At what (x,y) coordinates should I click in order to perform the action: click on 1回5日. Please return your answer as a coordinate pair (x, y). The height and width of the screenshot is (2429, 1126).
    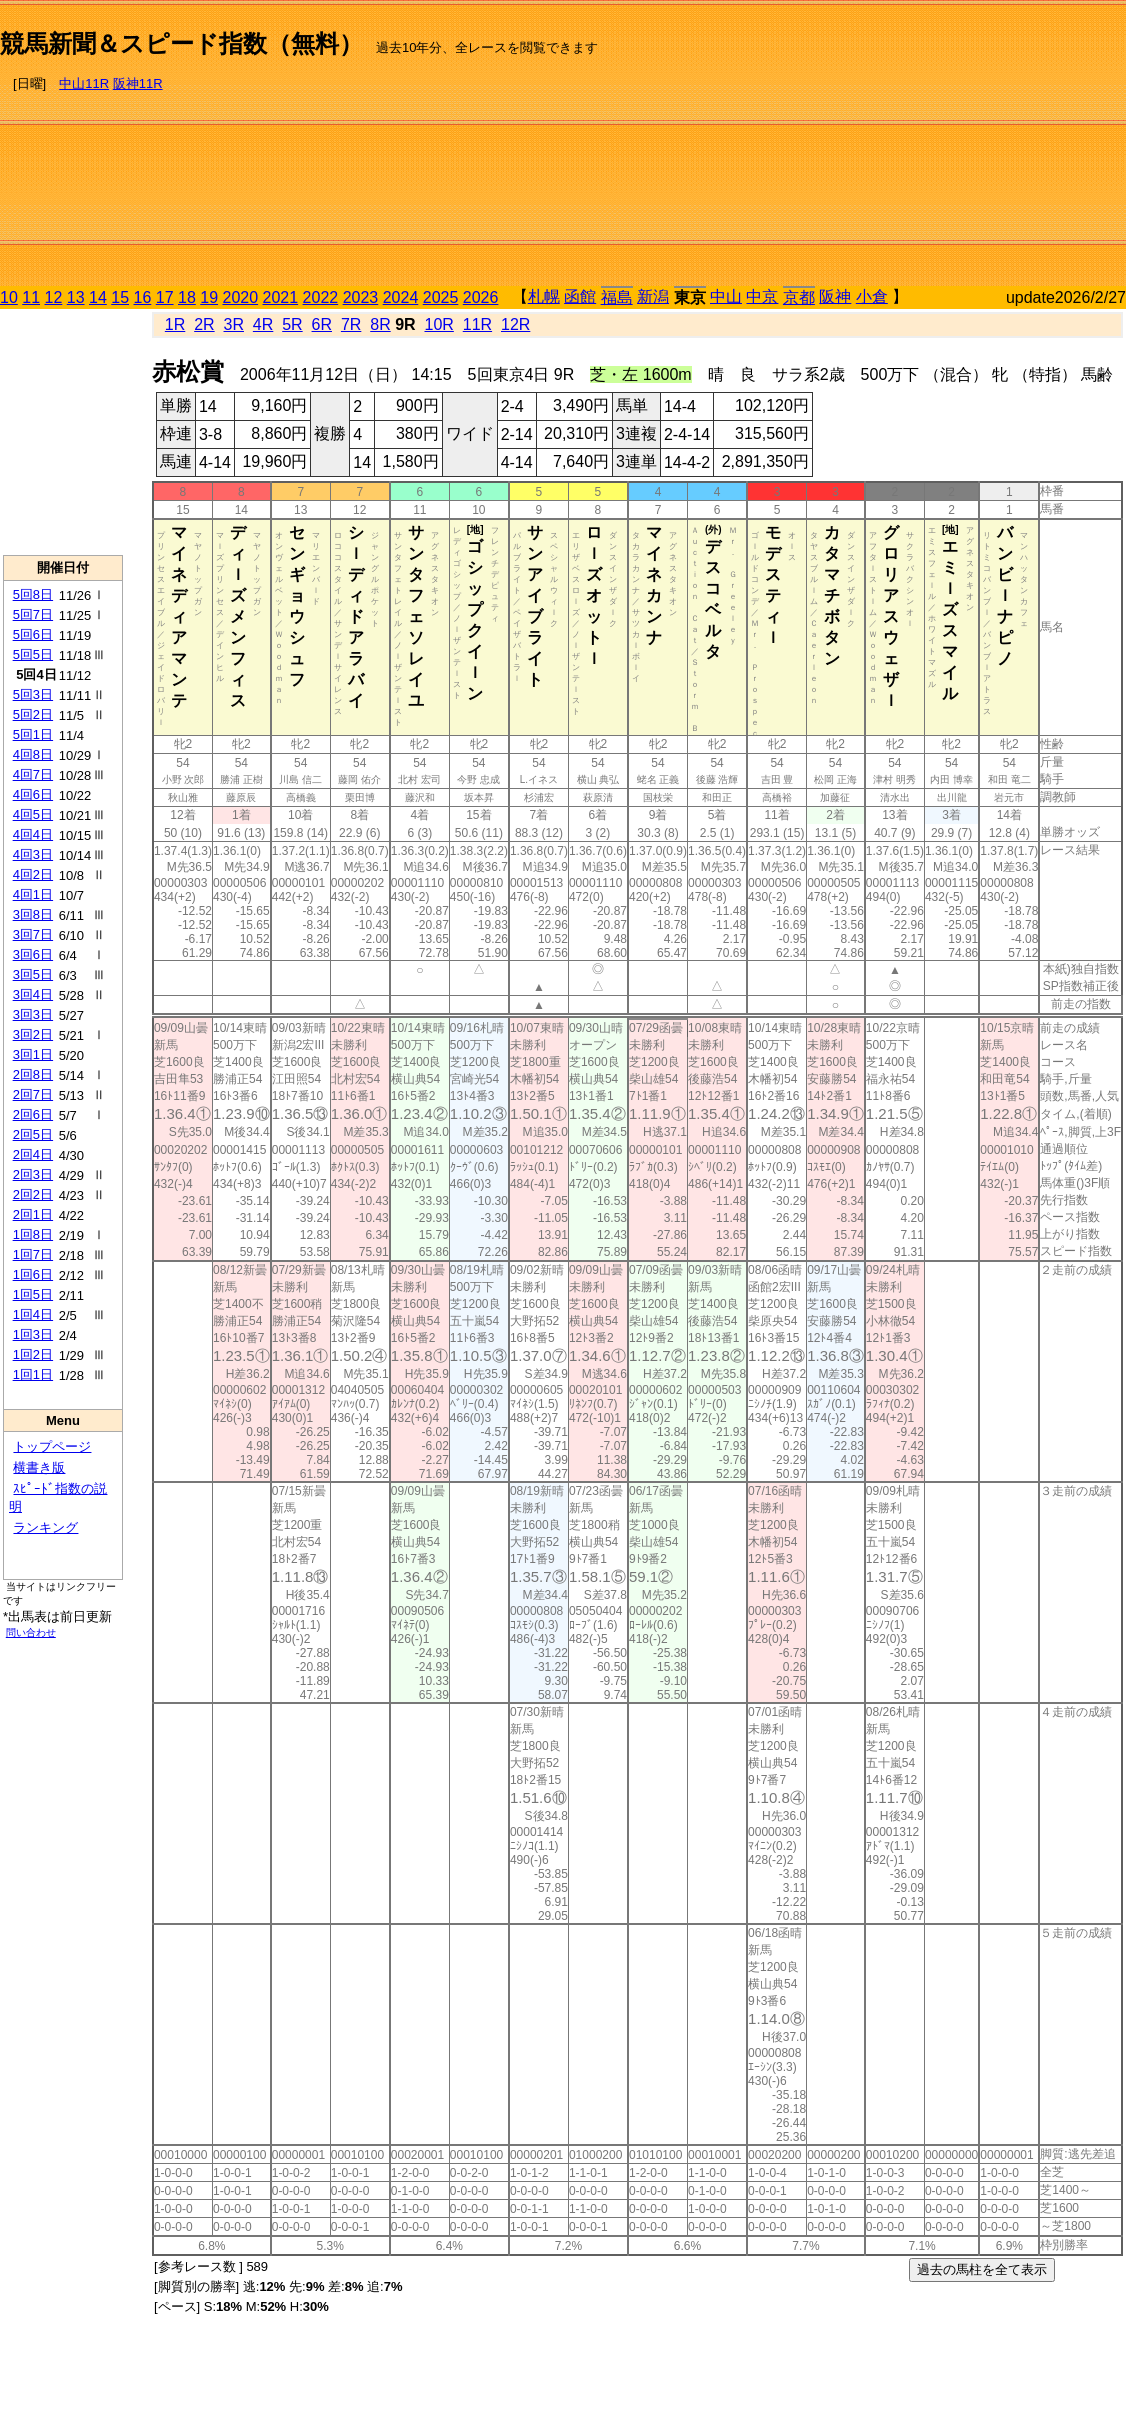
    Looking at the image, I should click on (33, 1294).